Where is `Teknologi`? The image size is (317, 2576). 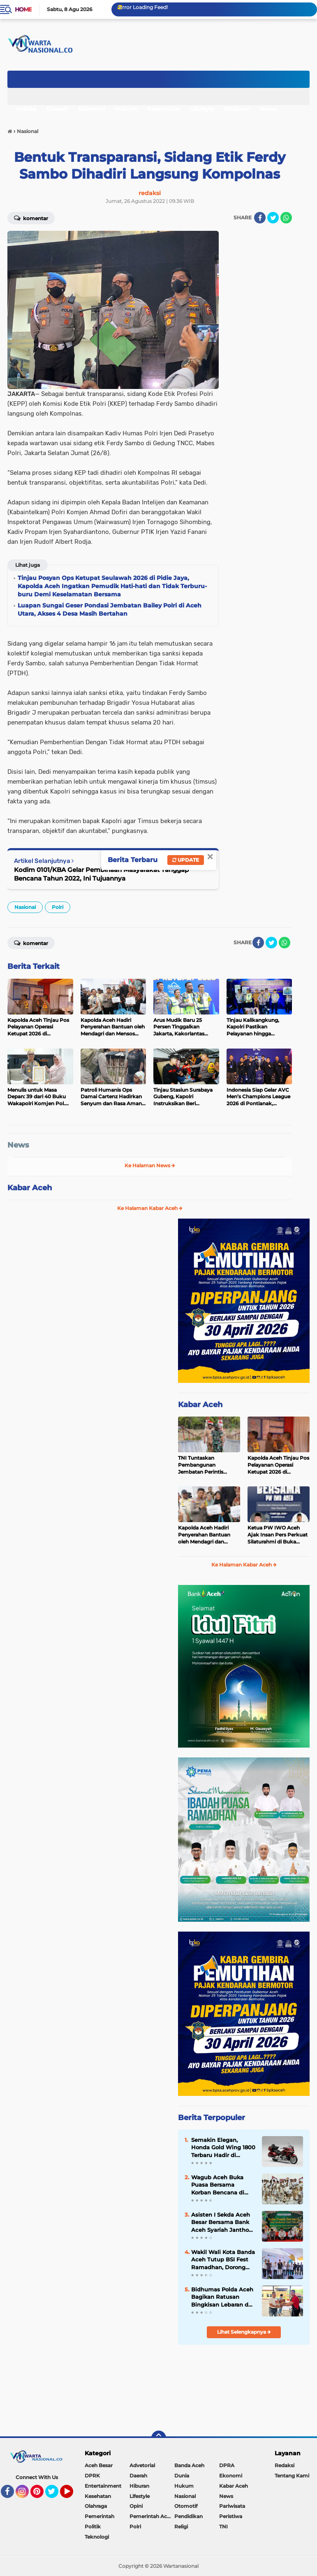 Teknologi is located at coordinates (97, 2537).